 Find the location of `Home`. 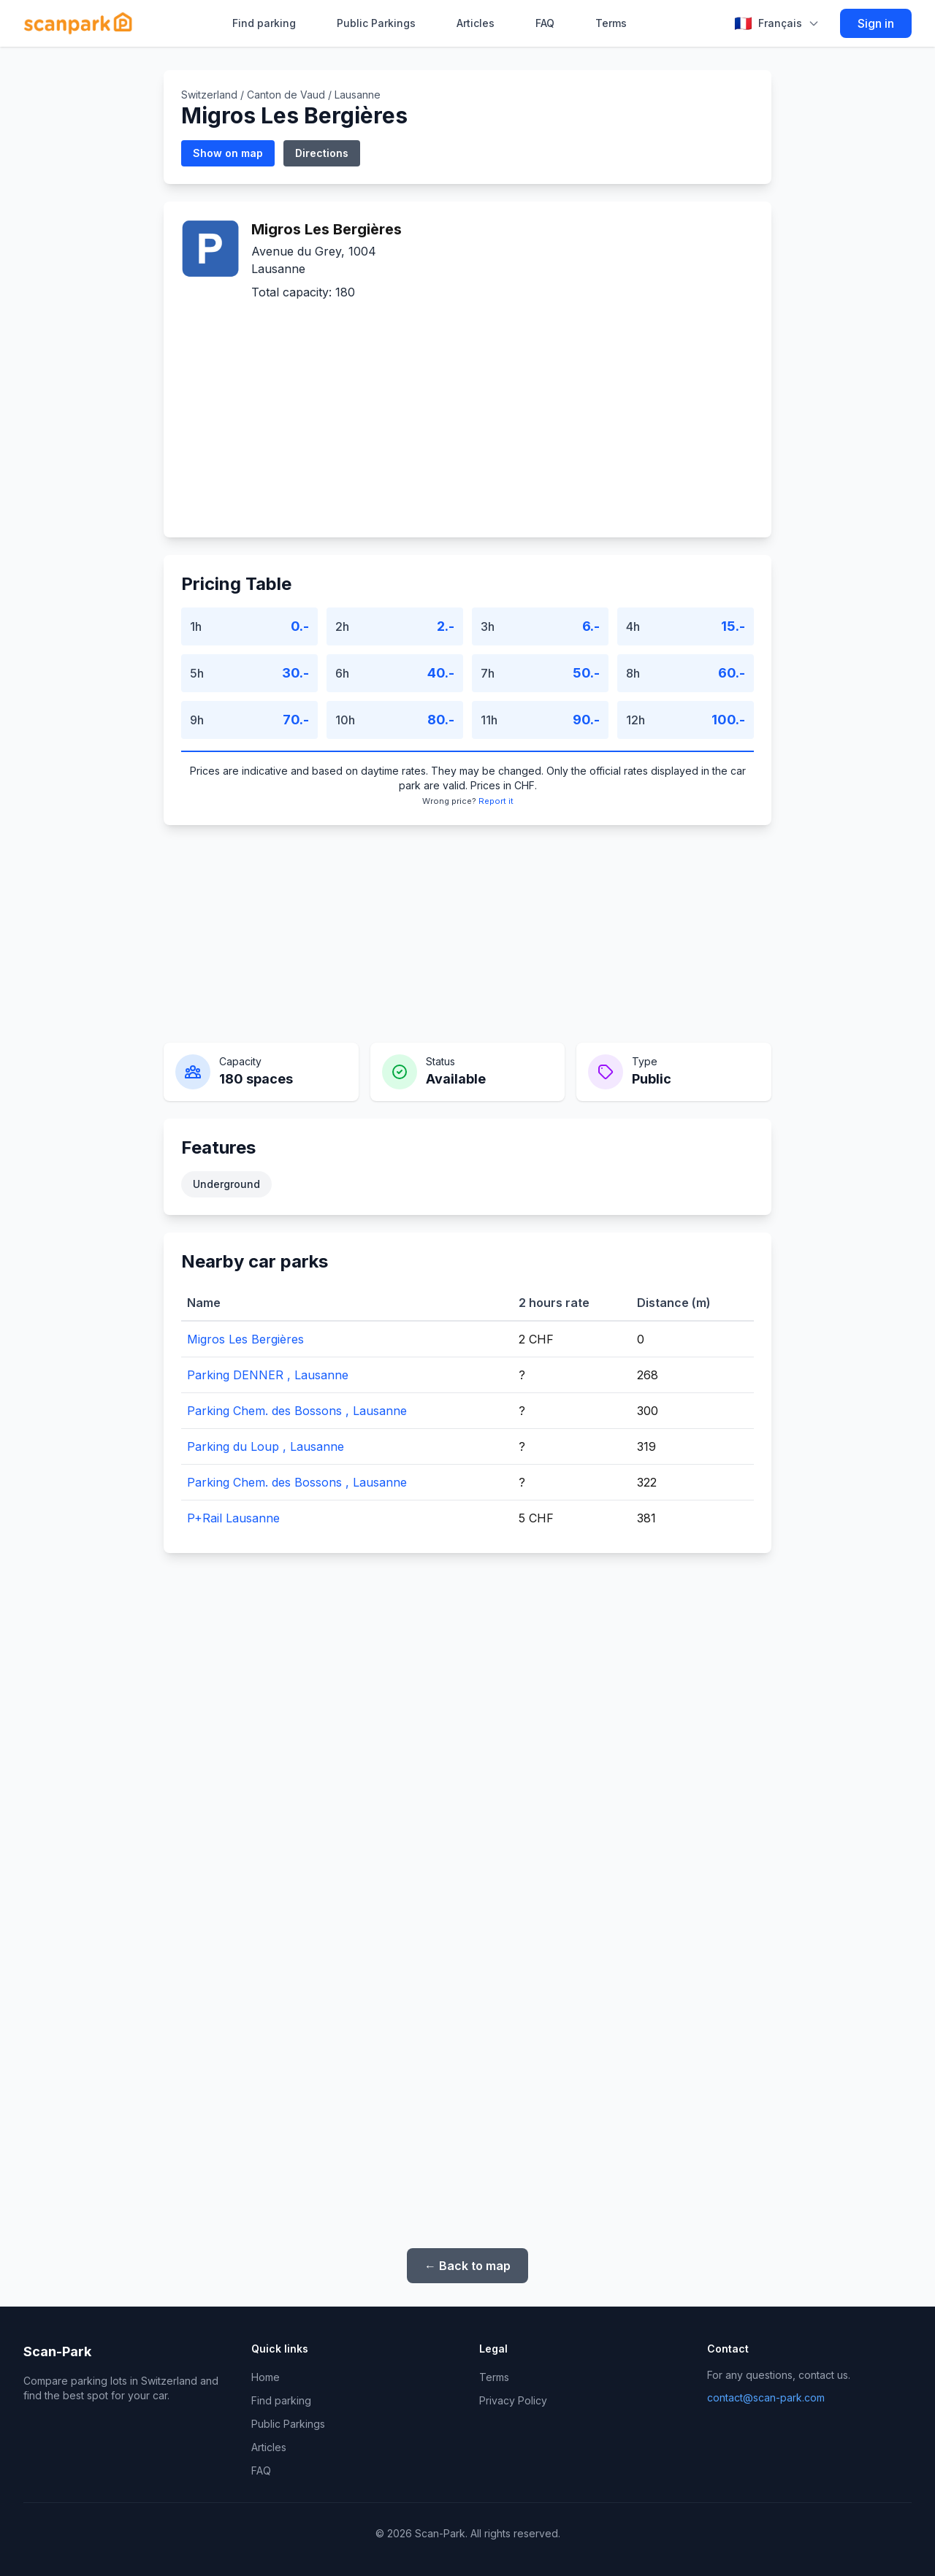

Home is located at coordinates (265, 2377).